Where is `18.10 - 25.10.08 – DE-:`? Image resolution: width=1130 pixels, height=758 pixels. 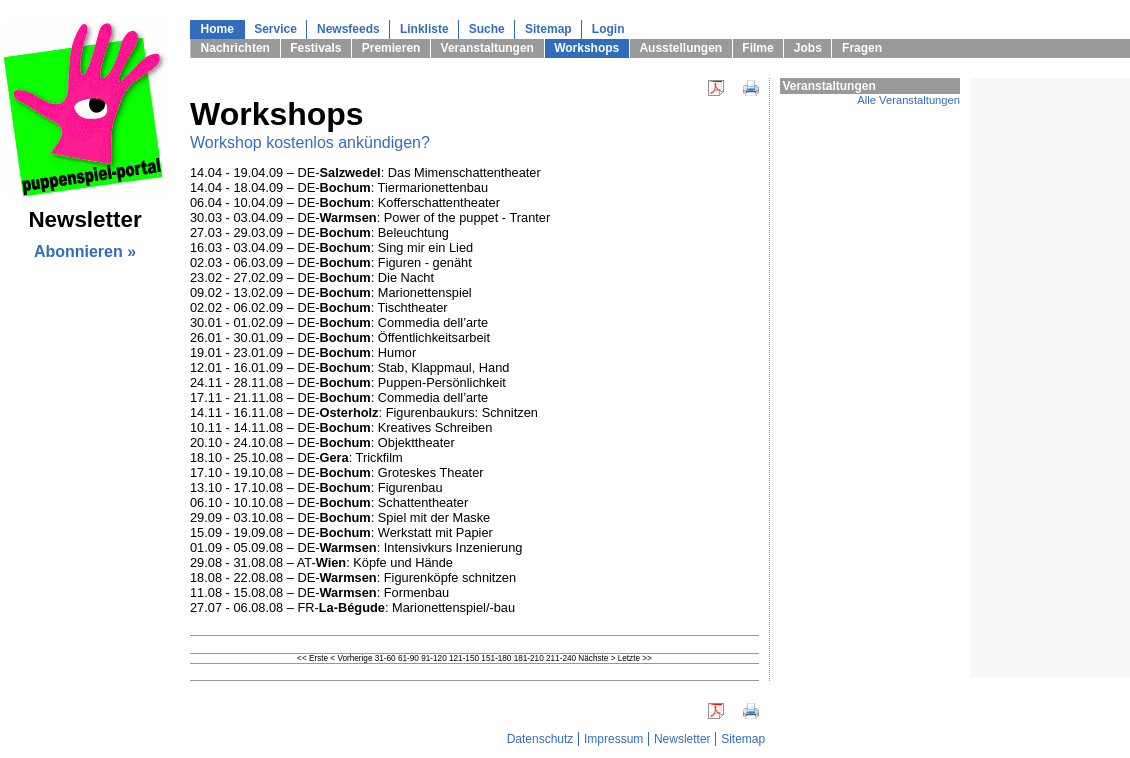 18.10 - 25.10.08 – DE-: is located at coordinates (273, 457).